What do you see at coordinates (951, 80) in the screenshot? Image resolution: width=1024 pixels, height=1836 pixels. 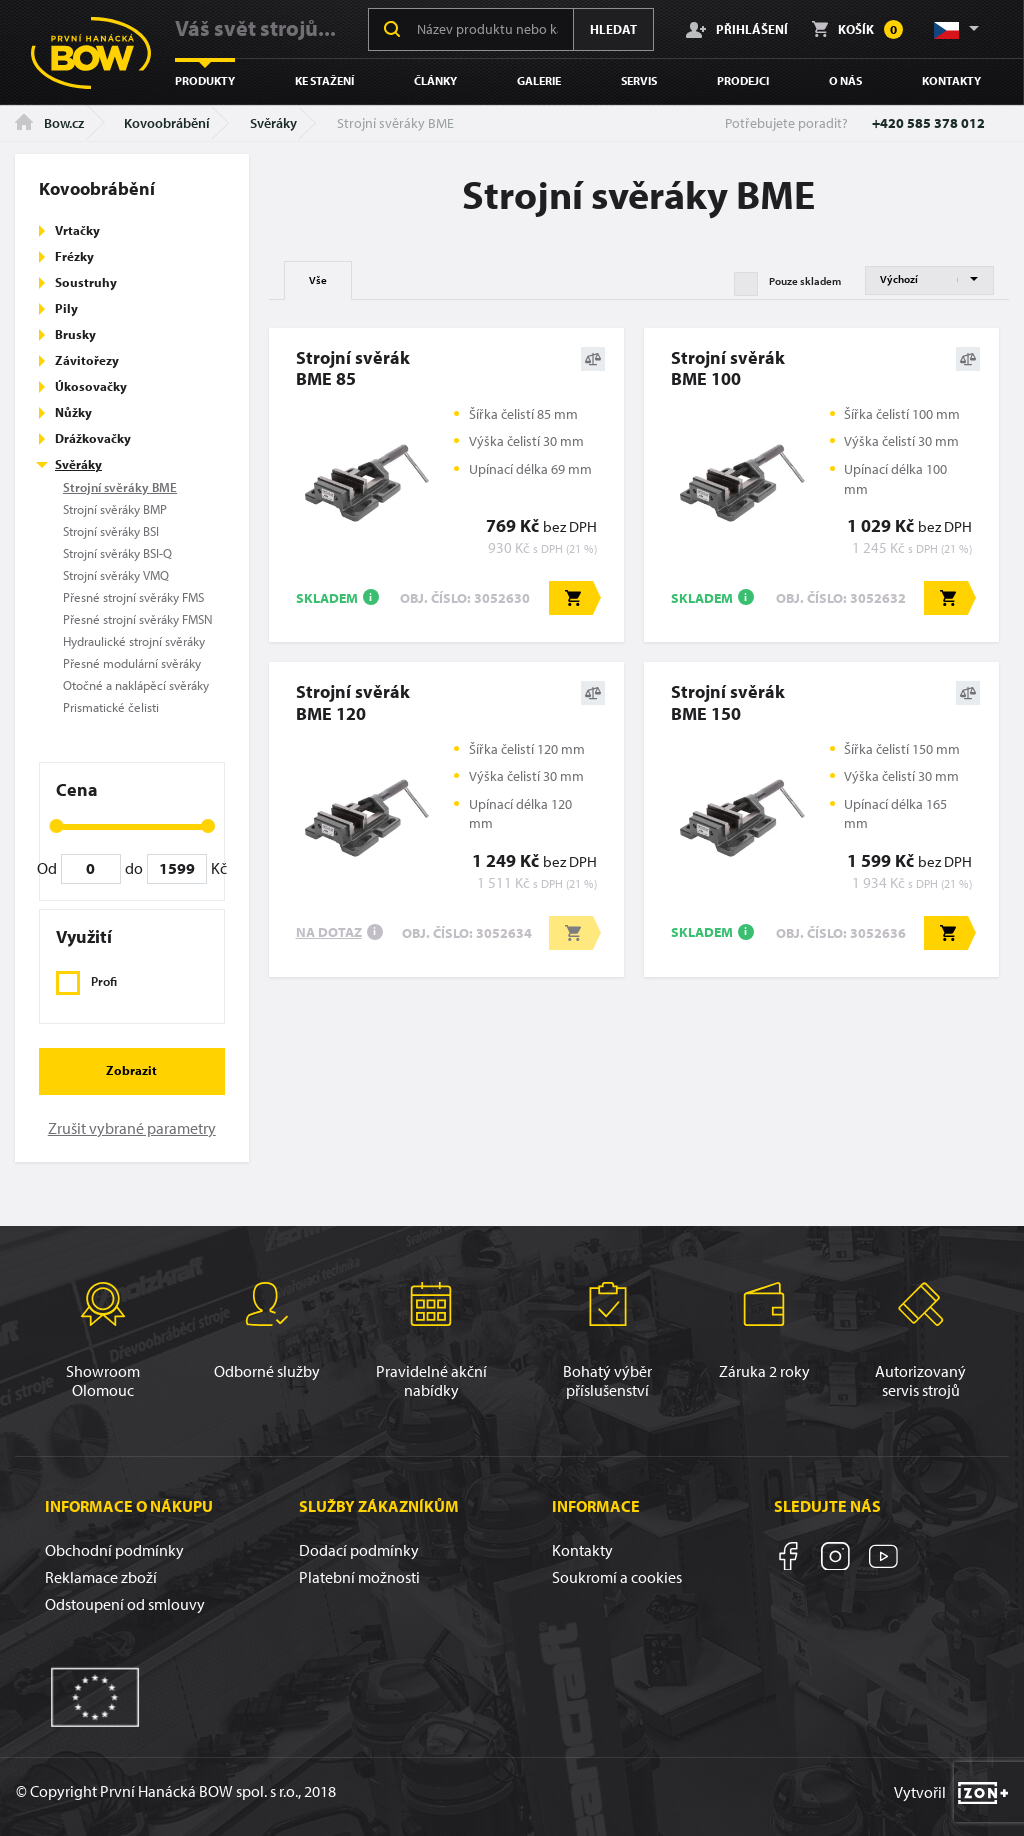 I see `Kontakty` at bounding box center [951, 80].